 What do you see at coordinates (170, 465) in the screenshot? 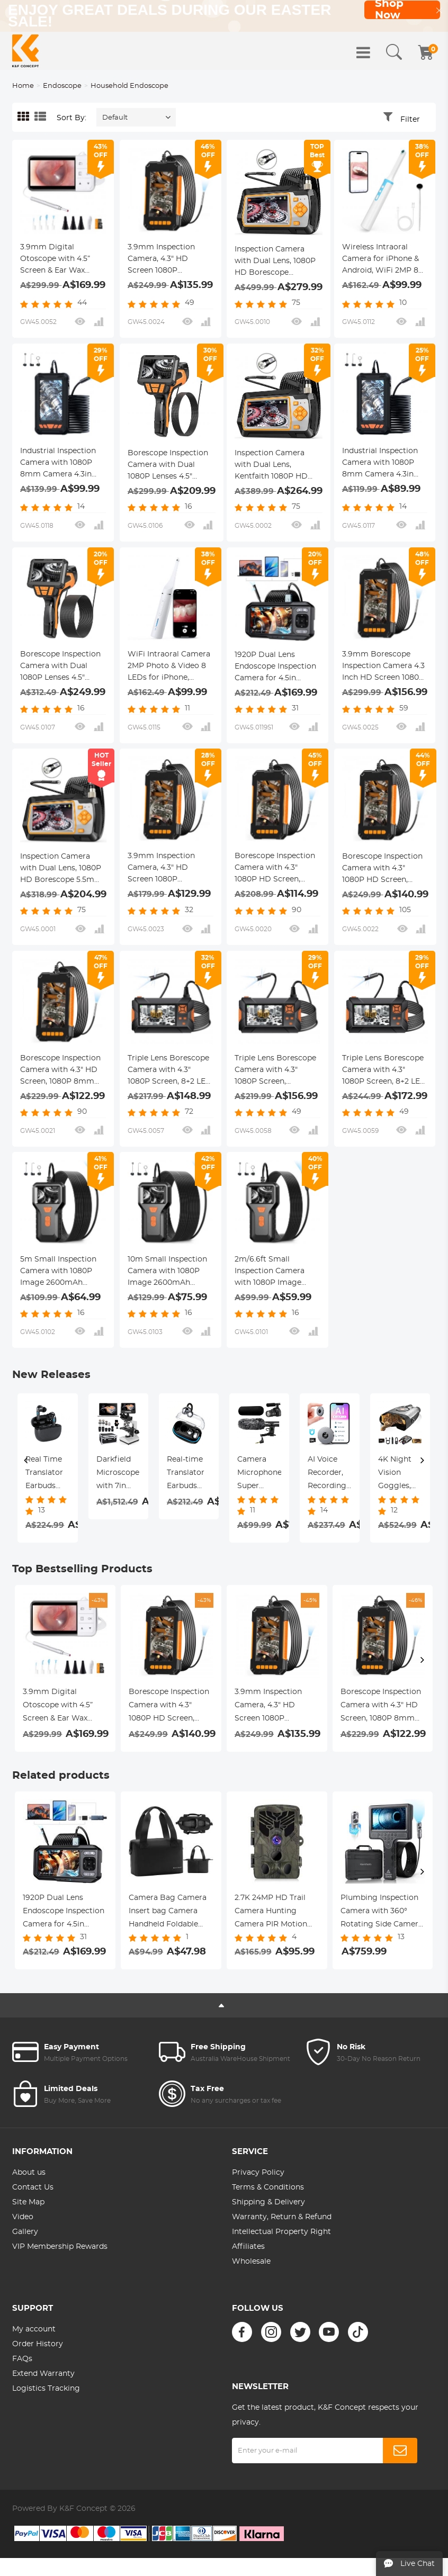
I see `Borescope Inspection Camera with Dual 1080P Lenses 4.5" Screen 8mm Slim Probe IP67 Waterproof` at bounding box center [170, 465].